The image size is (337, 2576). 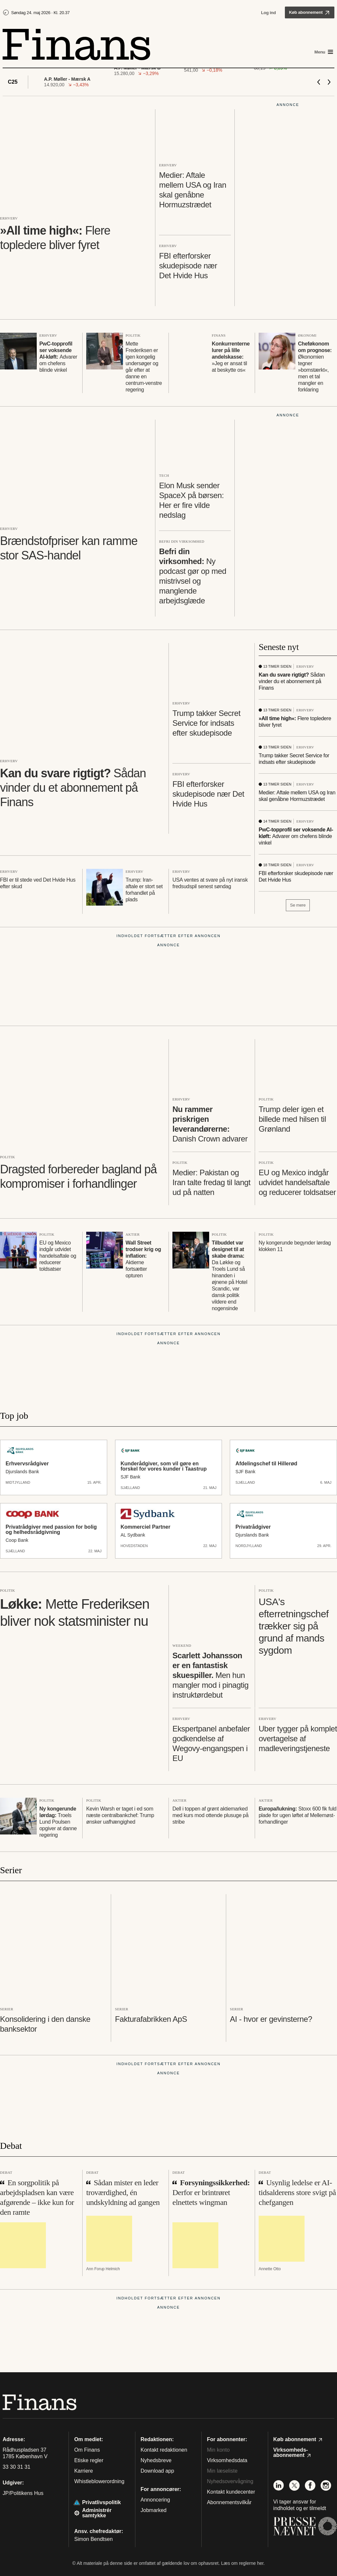 I want to click on 33 30 31 31, so click(x=16, y=2467).